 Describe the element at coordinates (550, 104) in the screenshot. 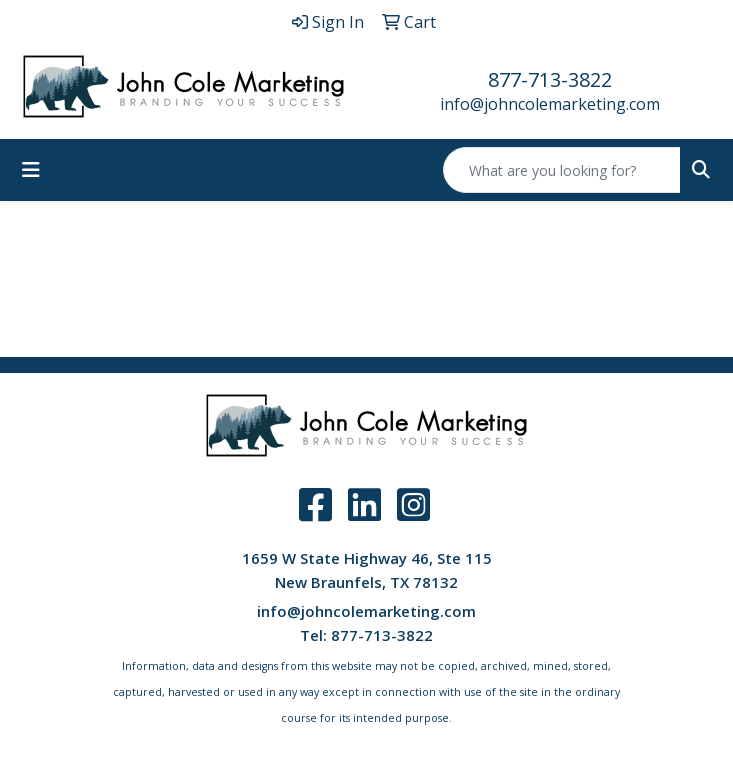

I see `info@johncolemarketing.com` at that location.